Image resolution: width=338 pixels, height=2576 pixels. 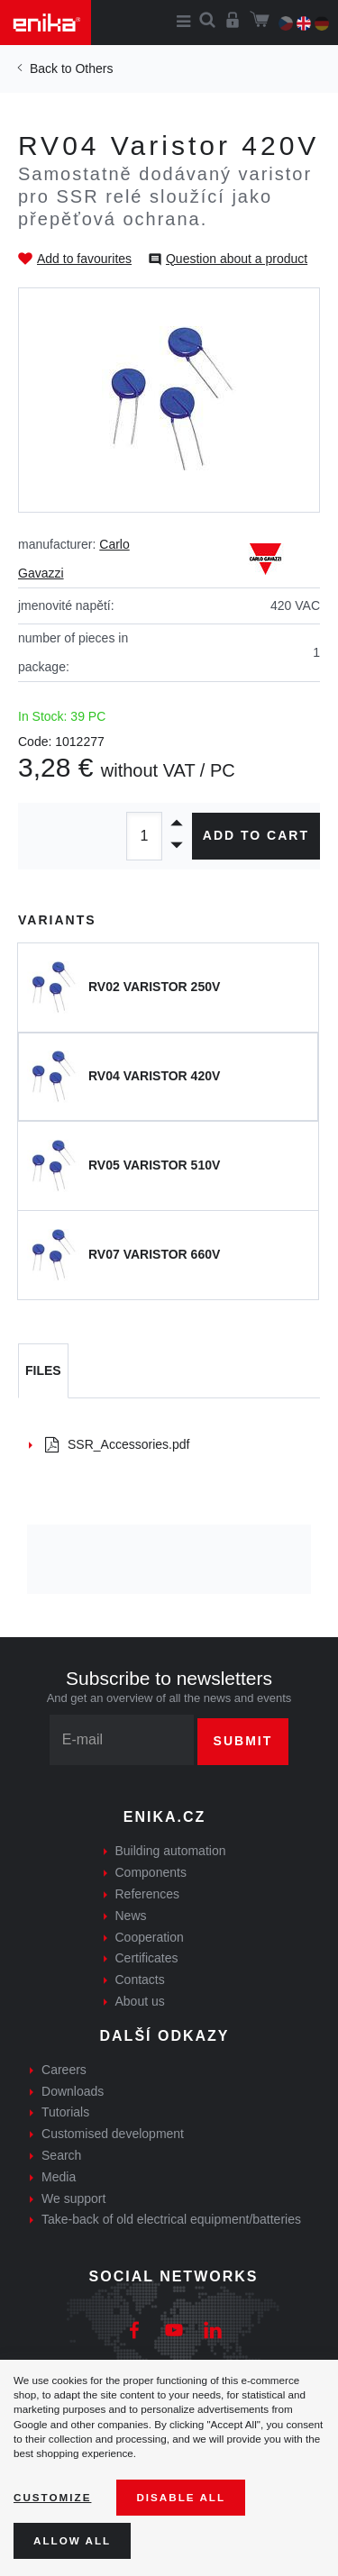 I want to click on Building automation, so click(x=170, y=1850).